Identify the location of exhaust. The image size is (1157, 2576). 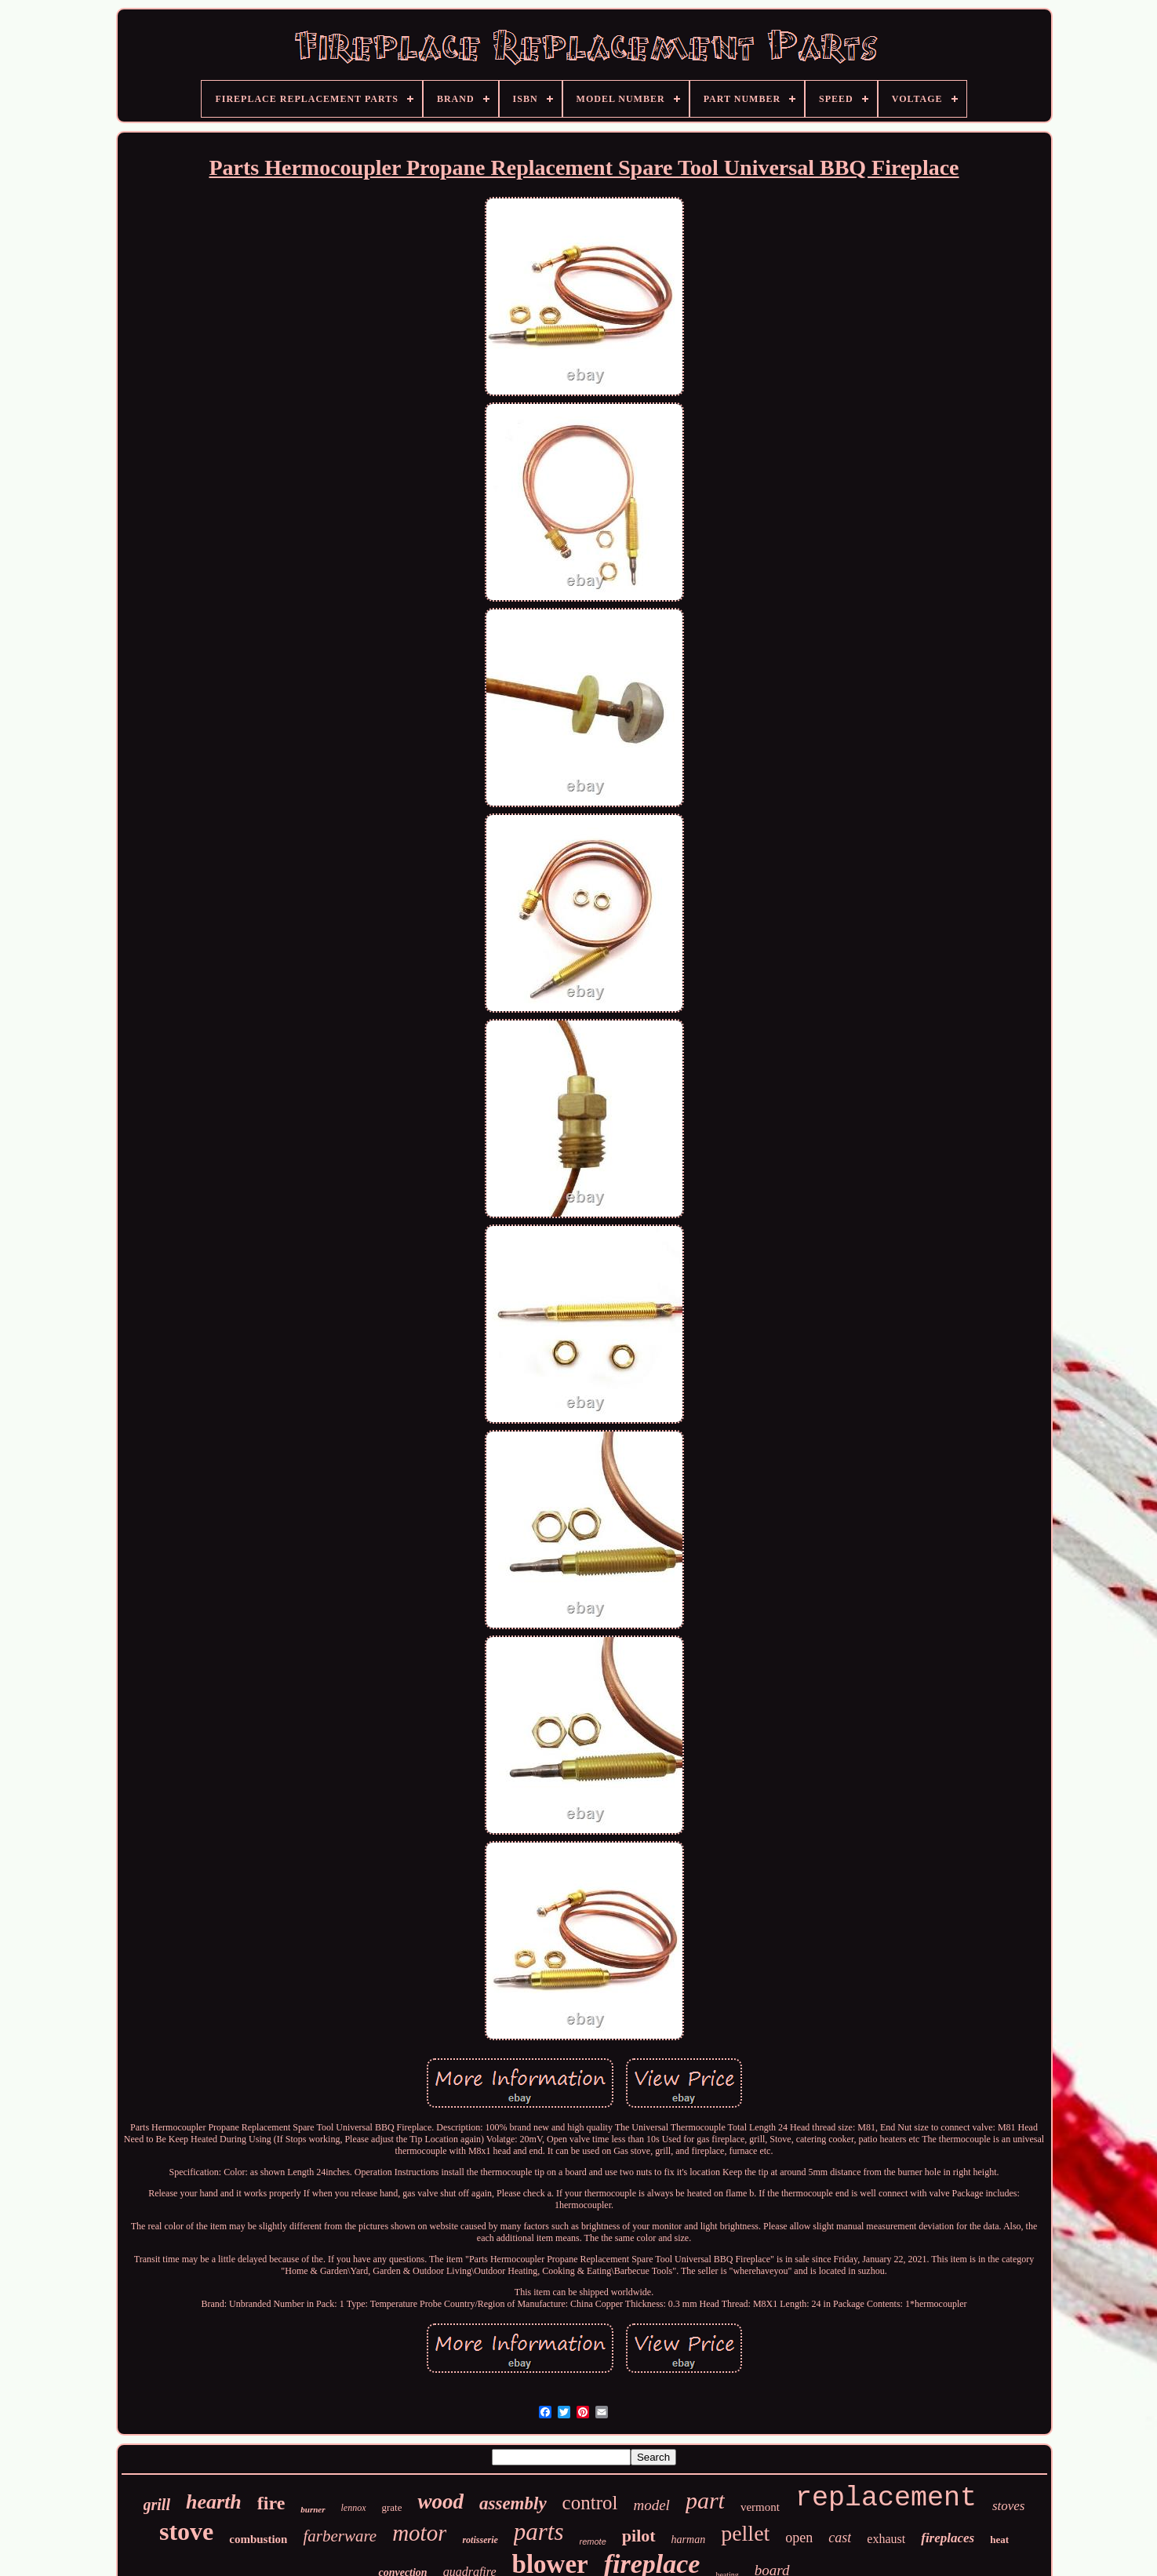
(886, 2538).